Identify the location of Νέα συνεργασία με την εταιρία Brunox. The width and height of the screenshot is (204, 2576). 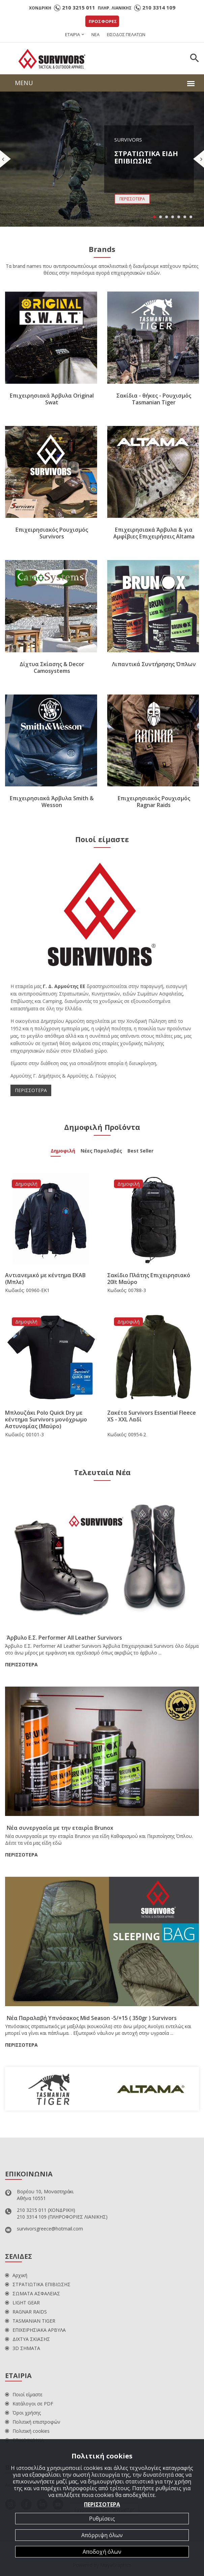
(60, 1828).